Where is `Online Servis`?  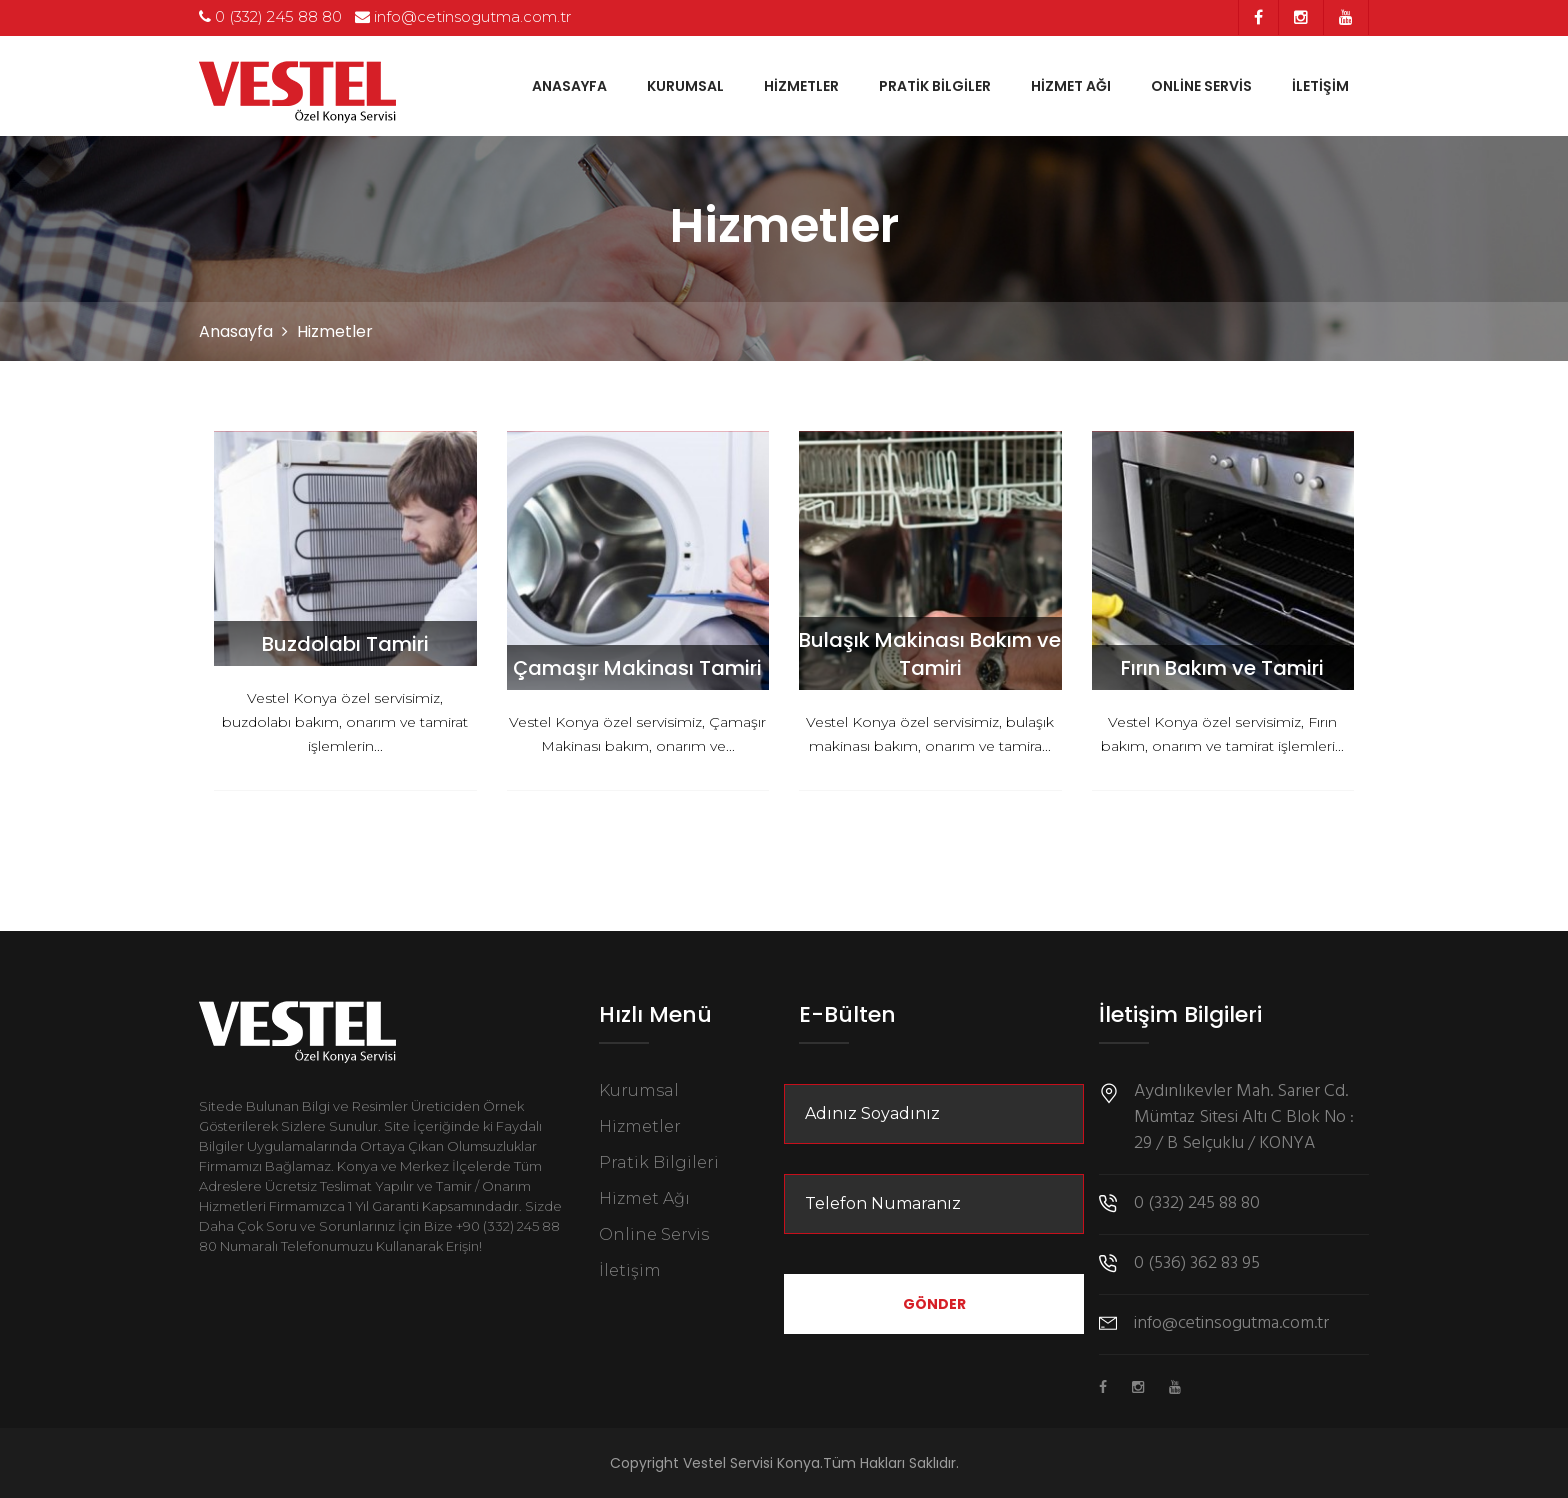 Online Servis is located at coordinates (1201, 86).